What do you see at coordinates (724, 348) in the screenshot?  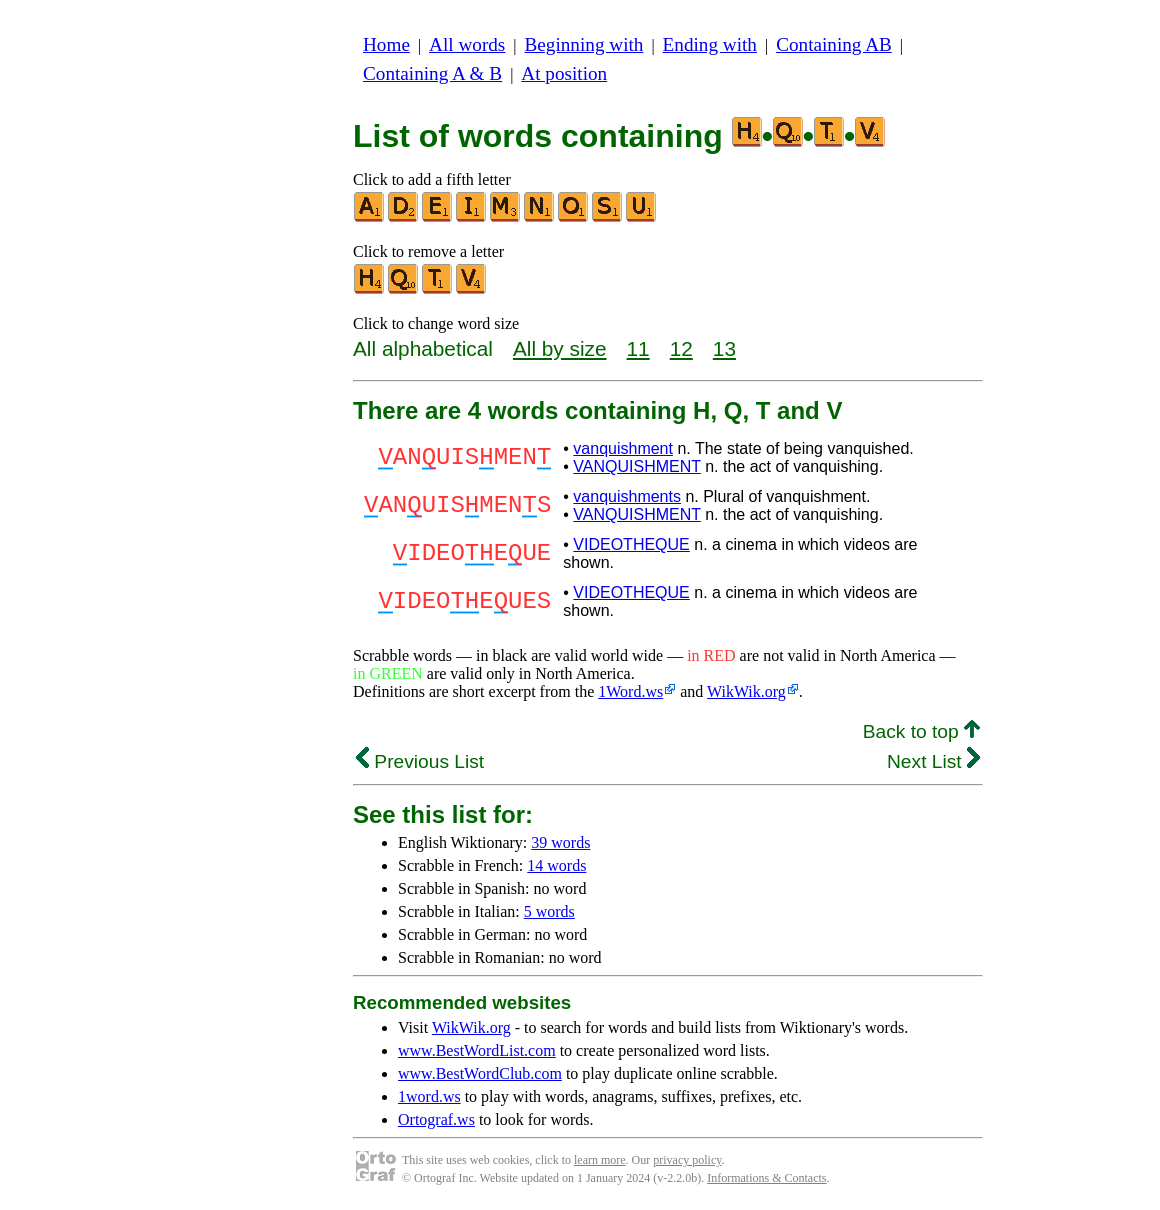 I see `13` at bounding box center [724, 348].